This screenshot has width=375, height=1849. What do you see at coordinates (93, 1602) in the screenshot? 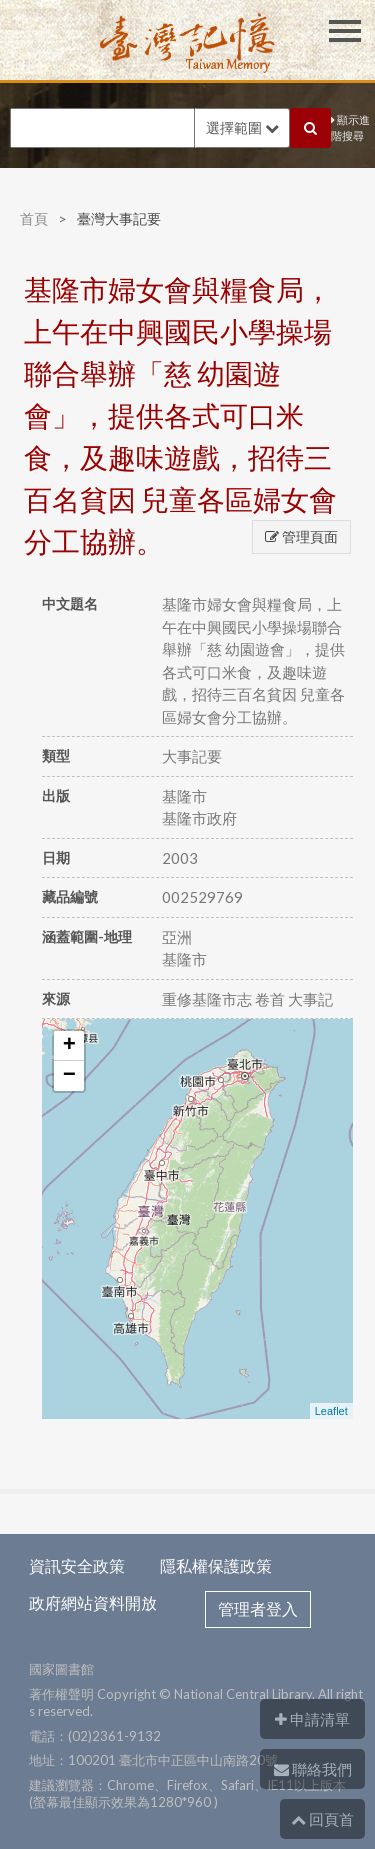
I see `政府網站資料開放` at bounding box center [93, 1602].